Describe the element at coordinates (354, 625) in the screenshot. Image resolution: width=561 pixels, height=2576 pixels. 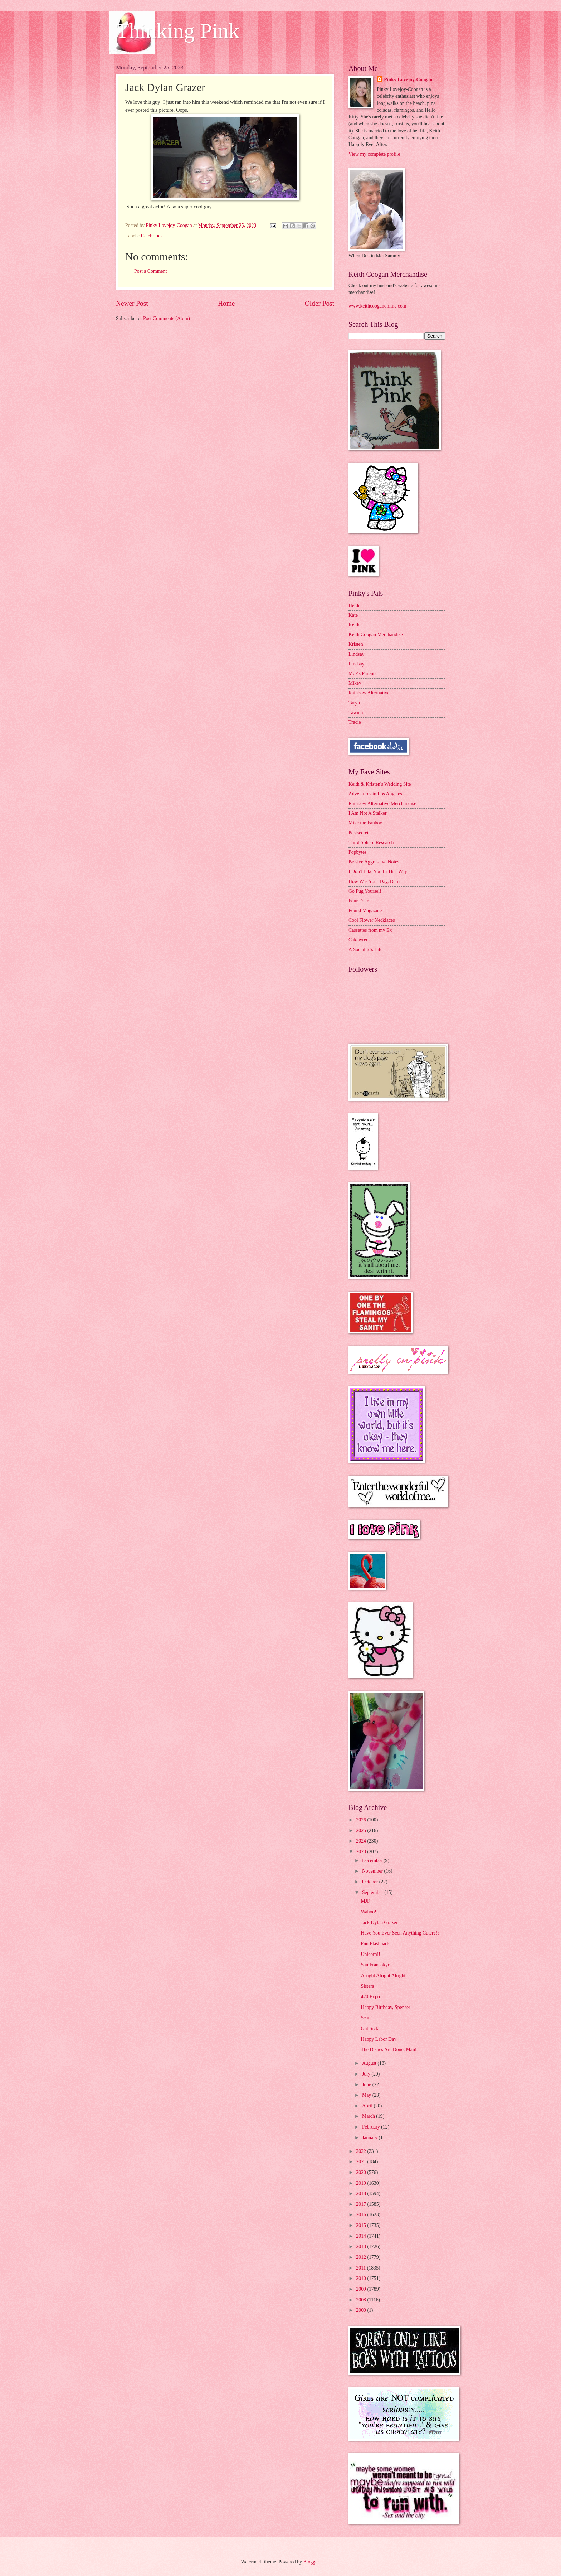
I see `Keith` at that location.